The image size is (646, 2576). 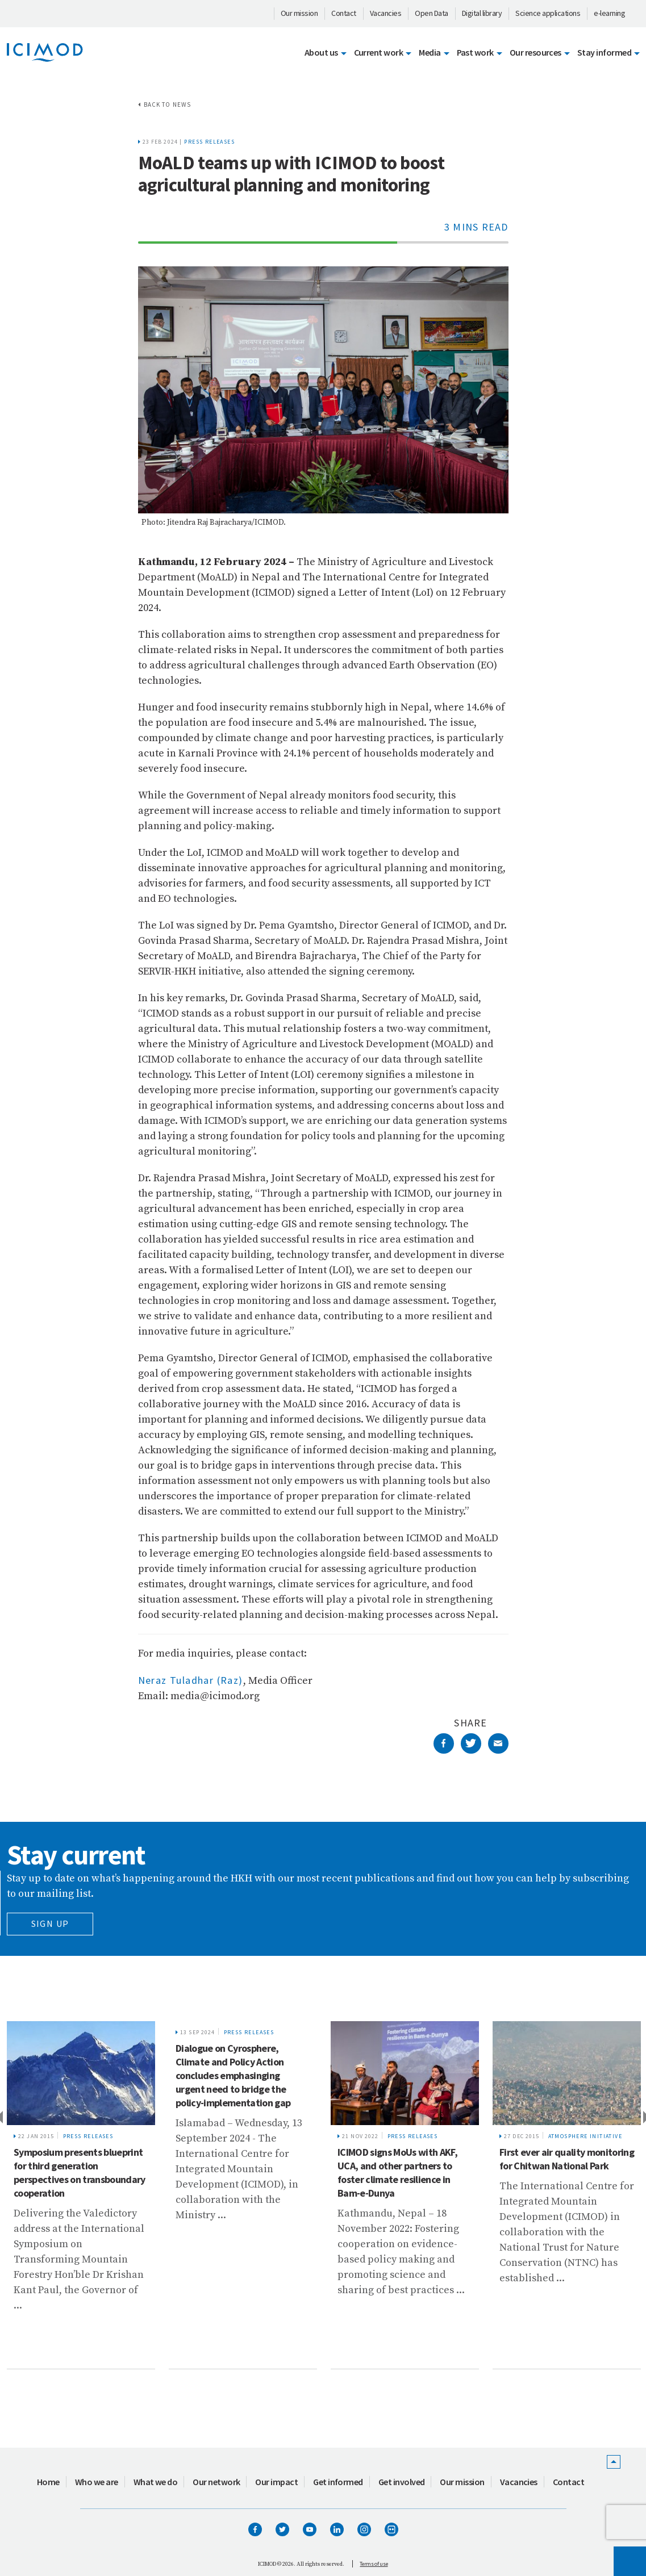 I want to click on Science applications, so click(x=547, y=13).